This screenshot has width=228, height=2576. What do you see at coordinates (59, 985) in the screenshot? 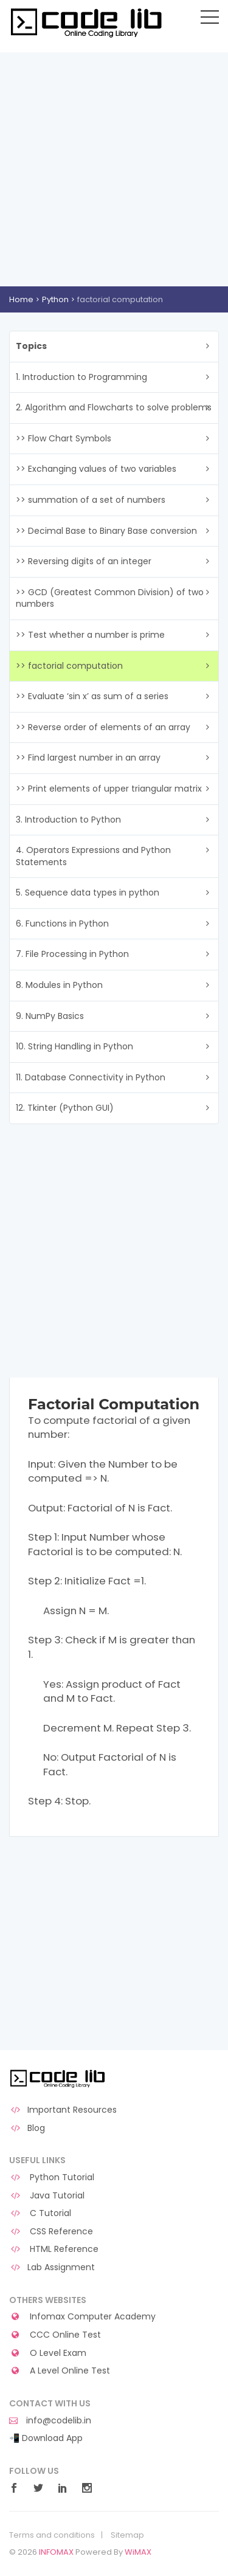
I see `8. Modules in Python` at bounding box center [59, 985].